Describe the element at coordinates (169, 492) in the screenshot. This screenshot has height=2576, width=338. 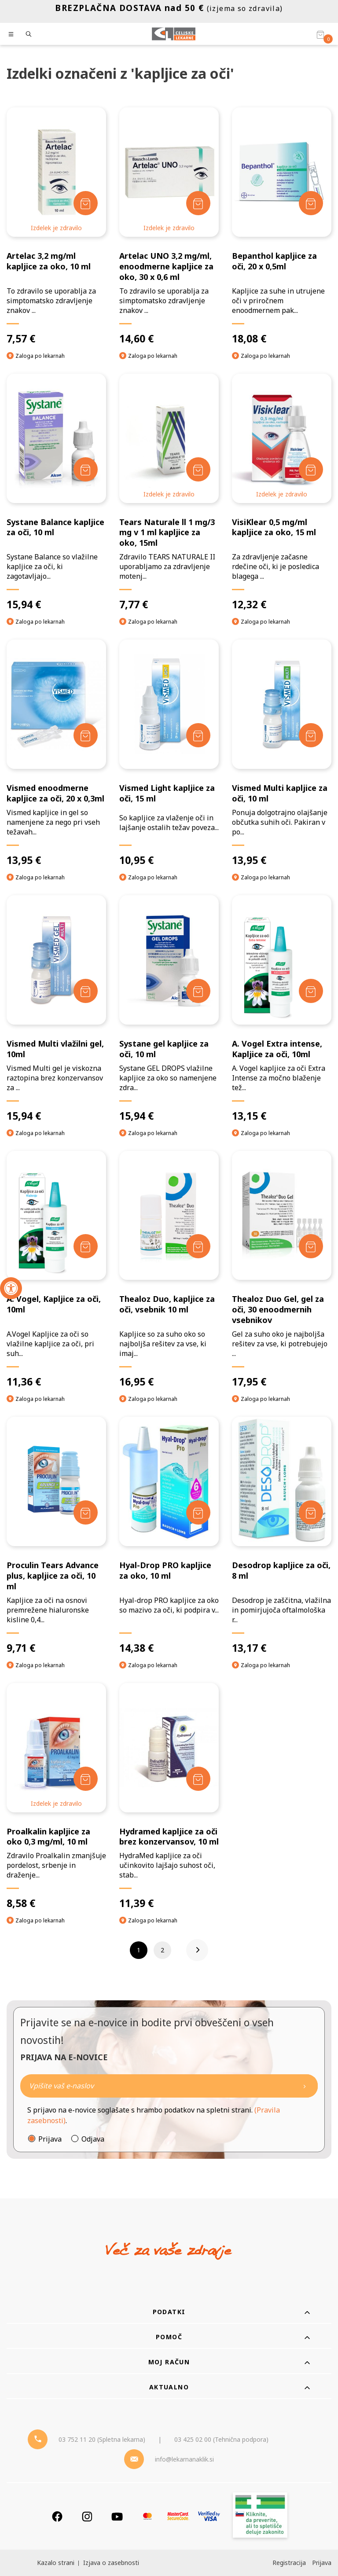
I see `[Tears Naturale ll 1 mg/3 mg v 1 ml kapljice za oko, 15ml]` at that location.